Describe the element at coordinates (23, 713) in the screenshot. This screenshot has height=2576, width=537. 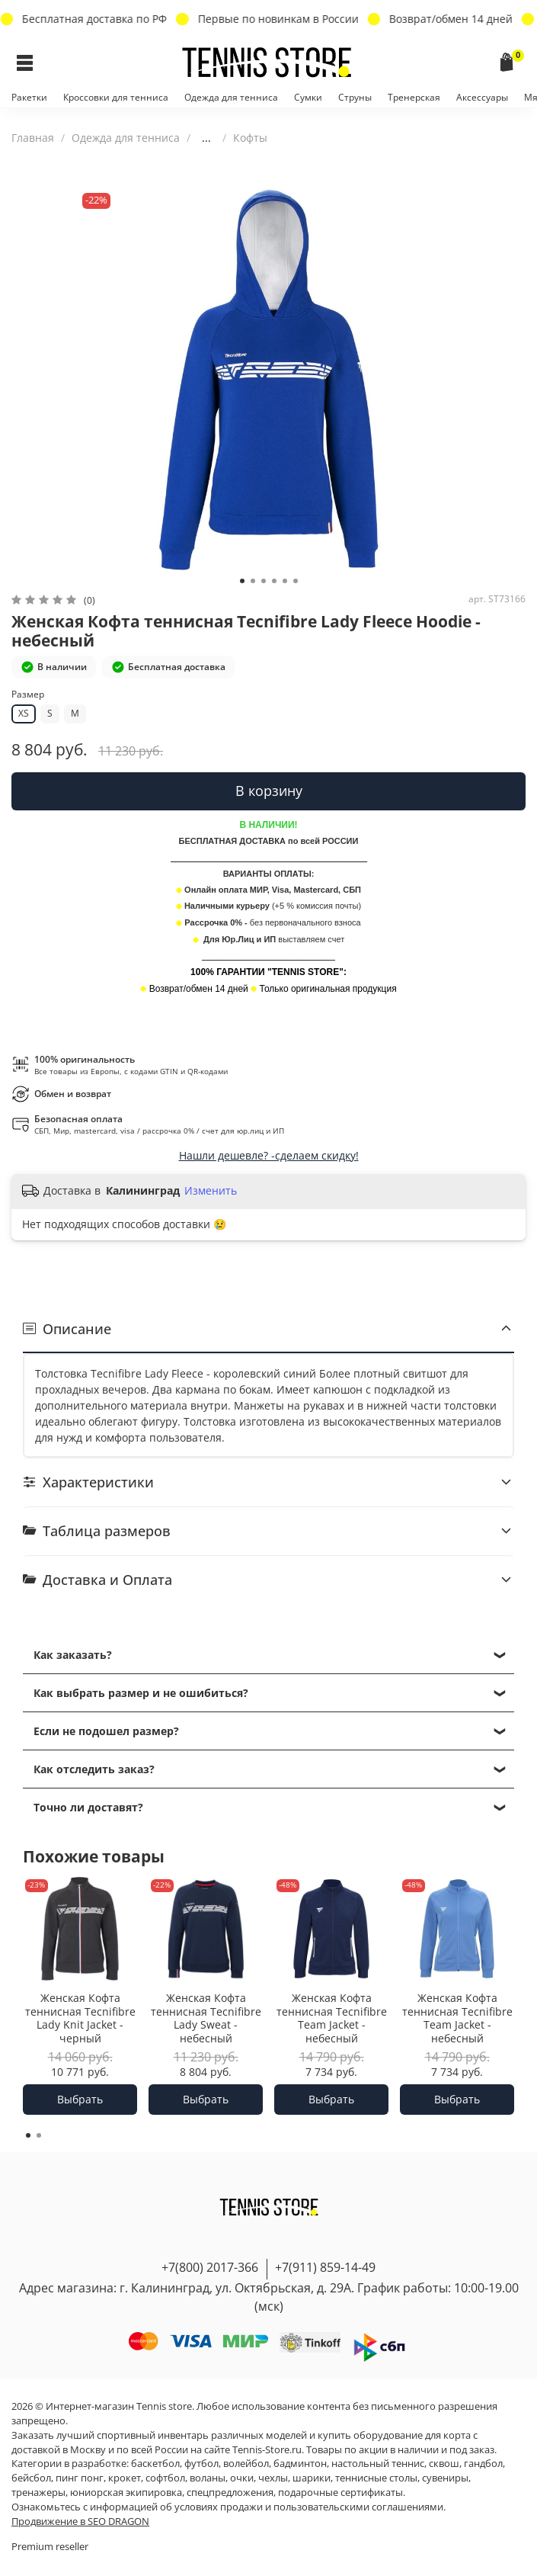
I see `XS` at that location.